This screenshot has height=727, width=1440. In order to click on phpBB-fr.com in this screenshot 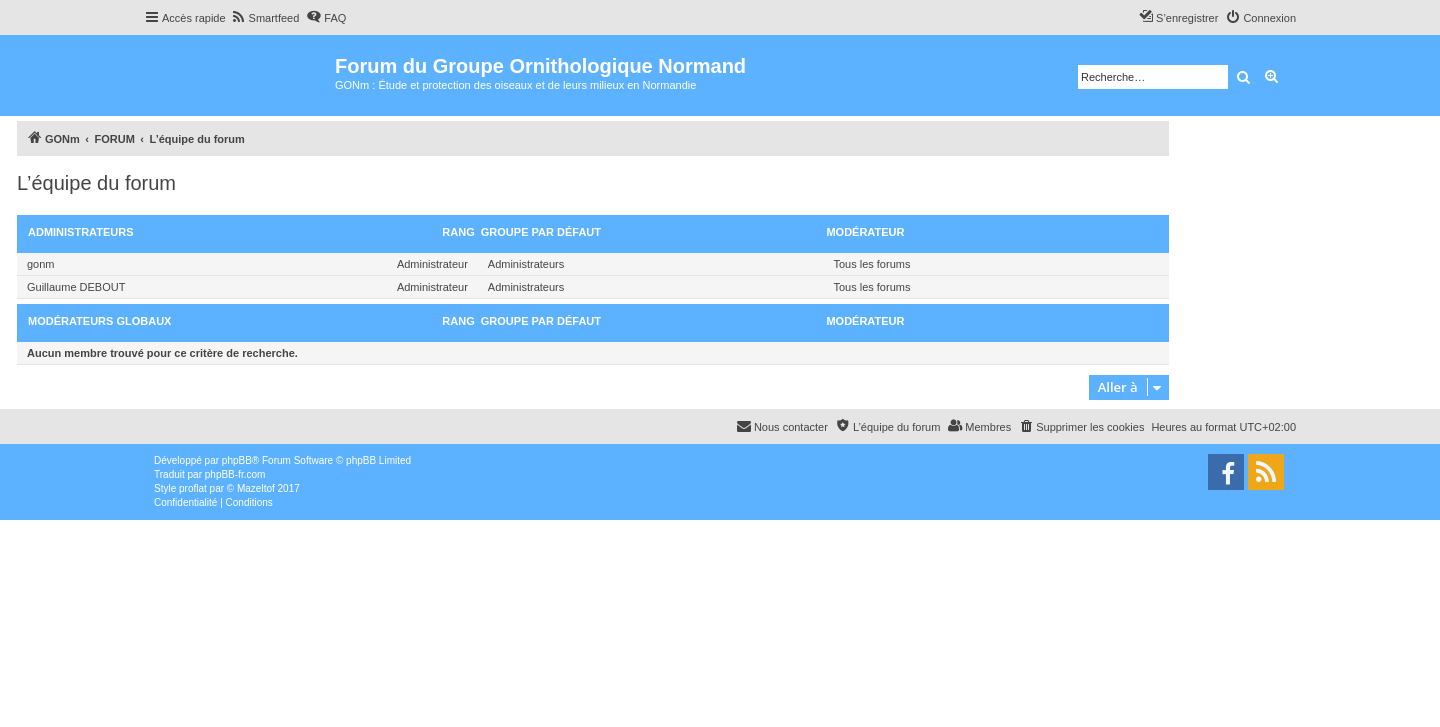, I will do `click(235, 474)`.